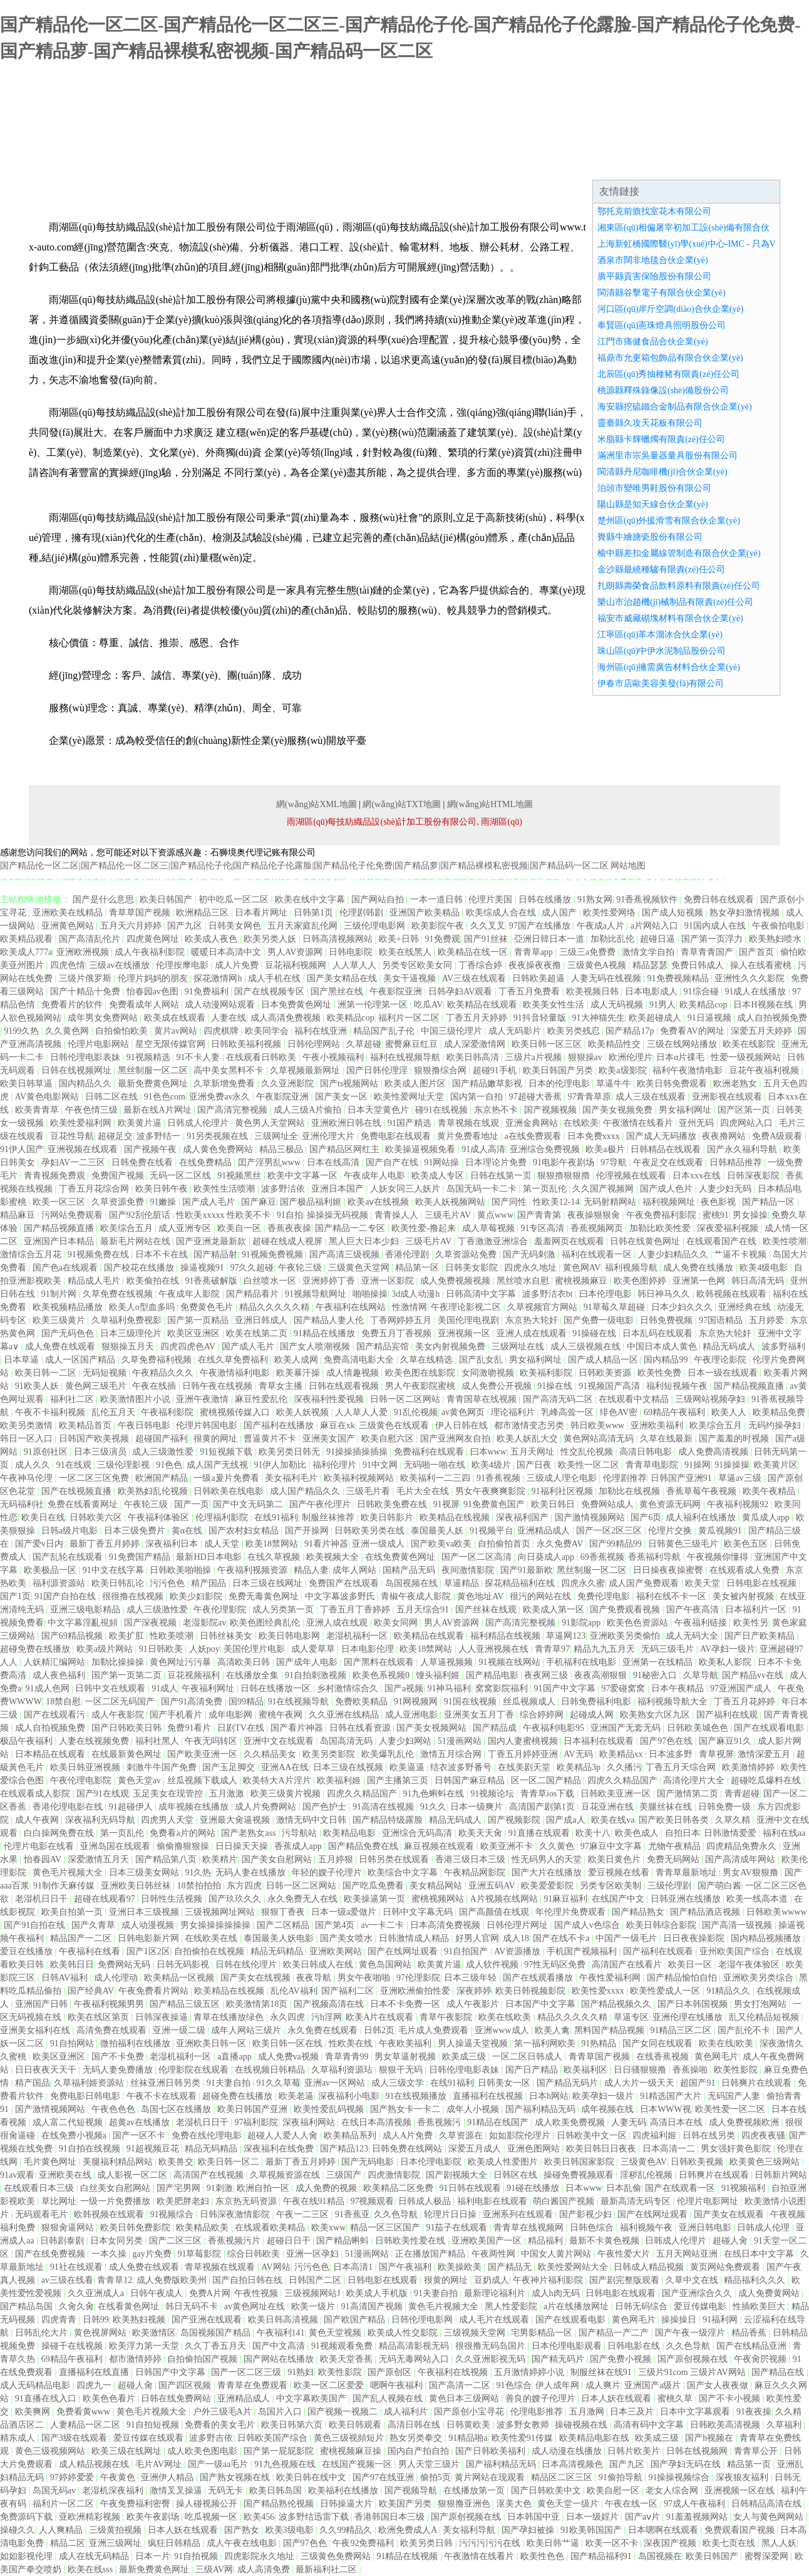 This screenshot has height=2576, width=809. What do you see at coordinates (423, 1609) in the screenshot?
I see `五月天综合91` at bounding box center [423, 1609].